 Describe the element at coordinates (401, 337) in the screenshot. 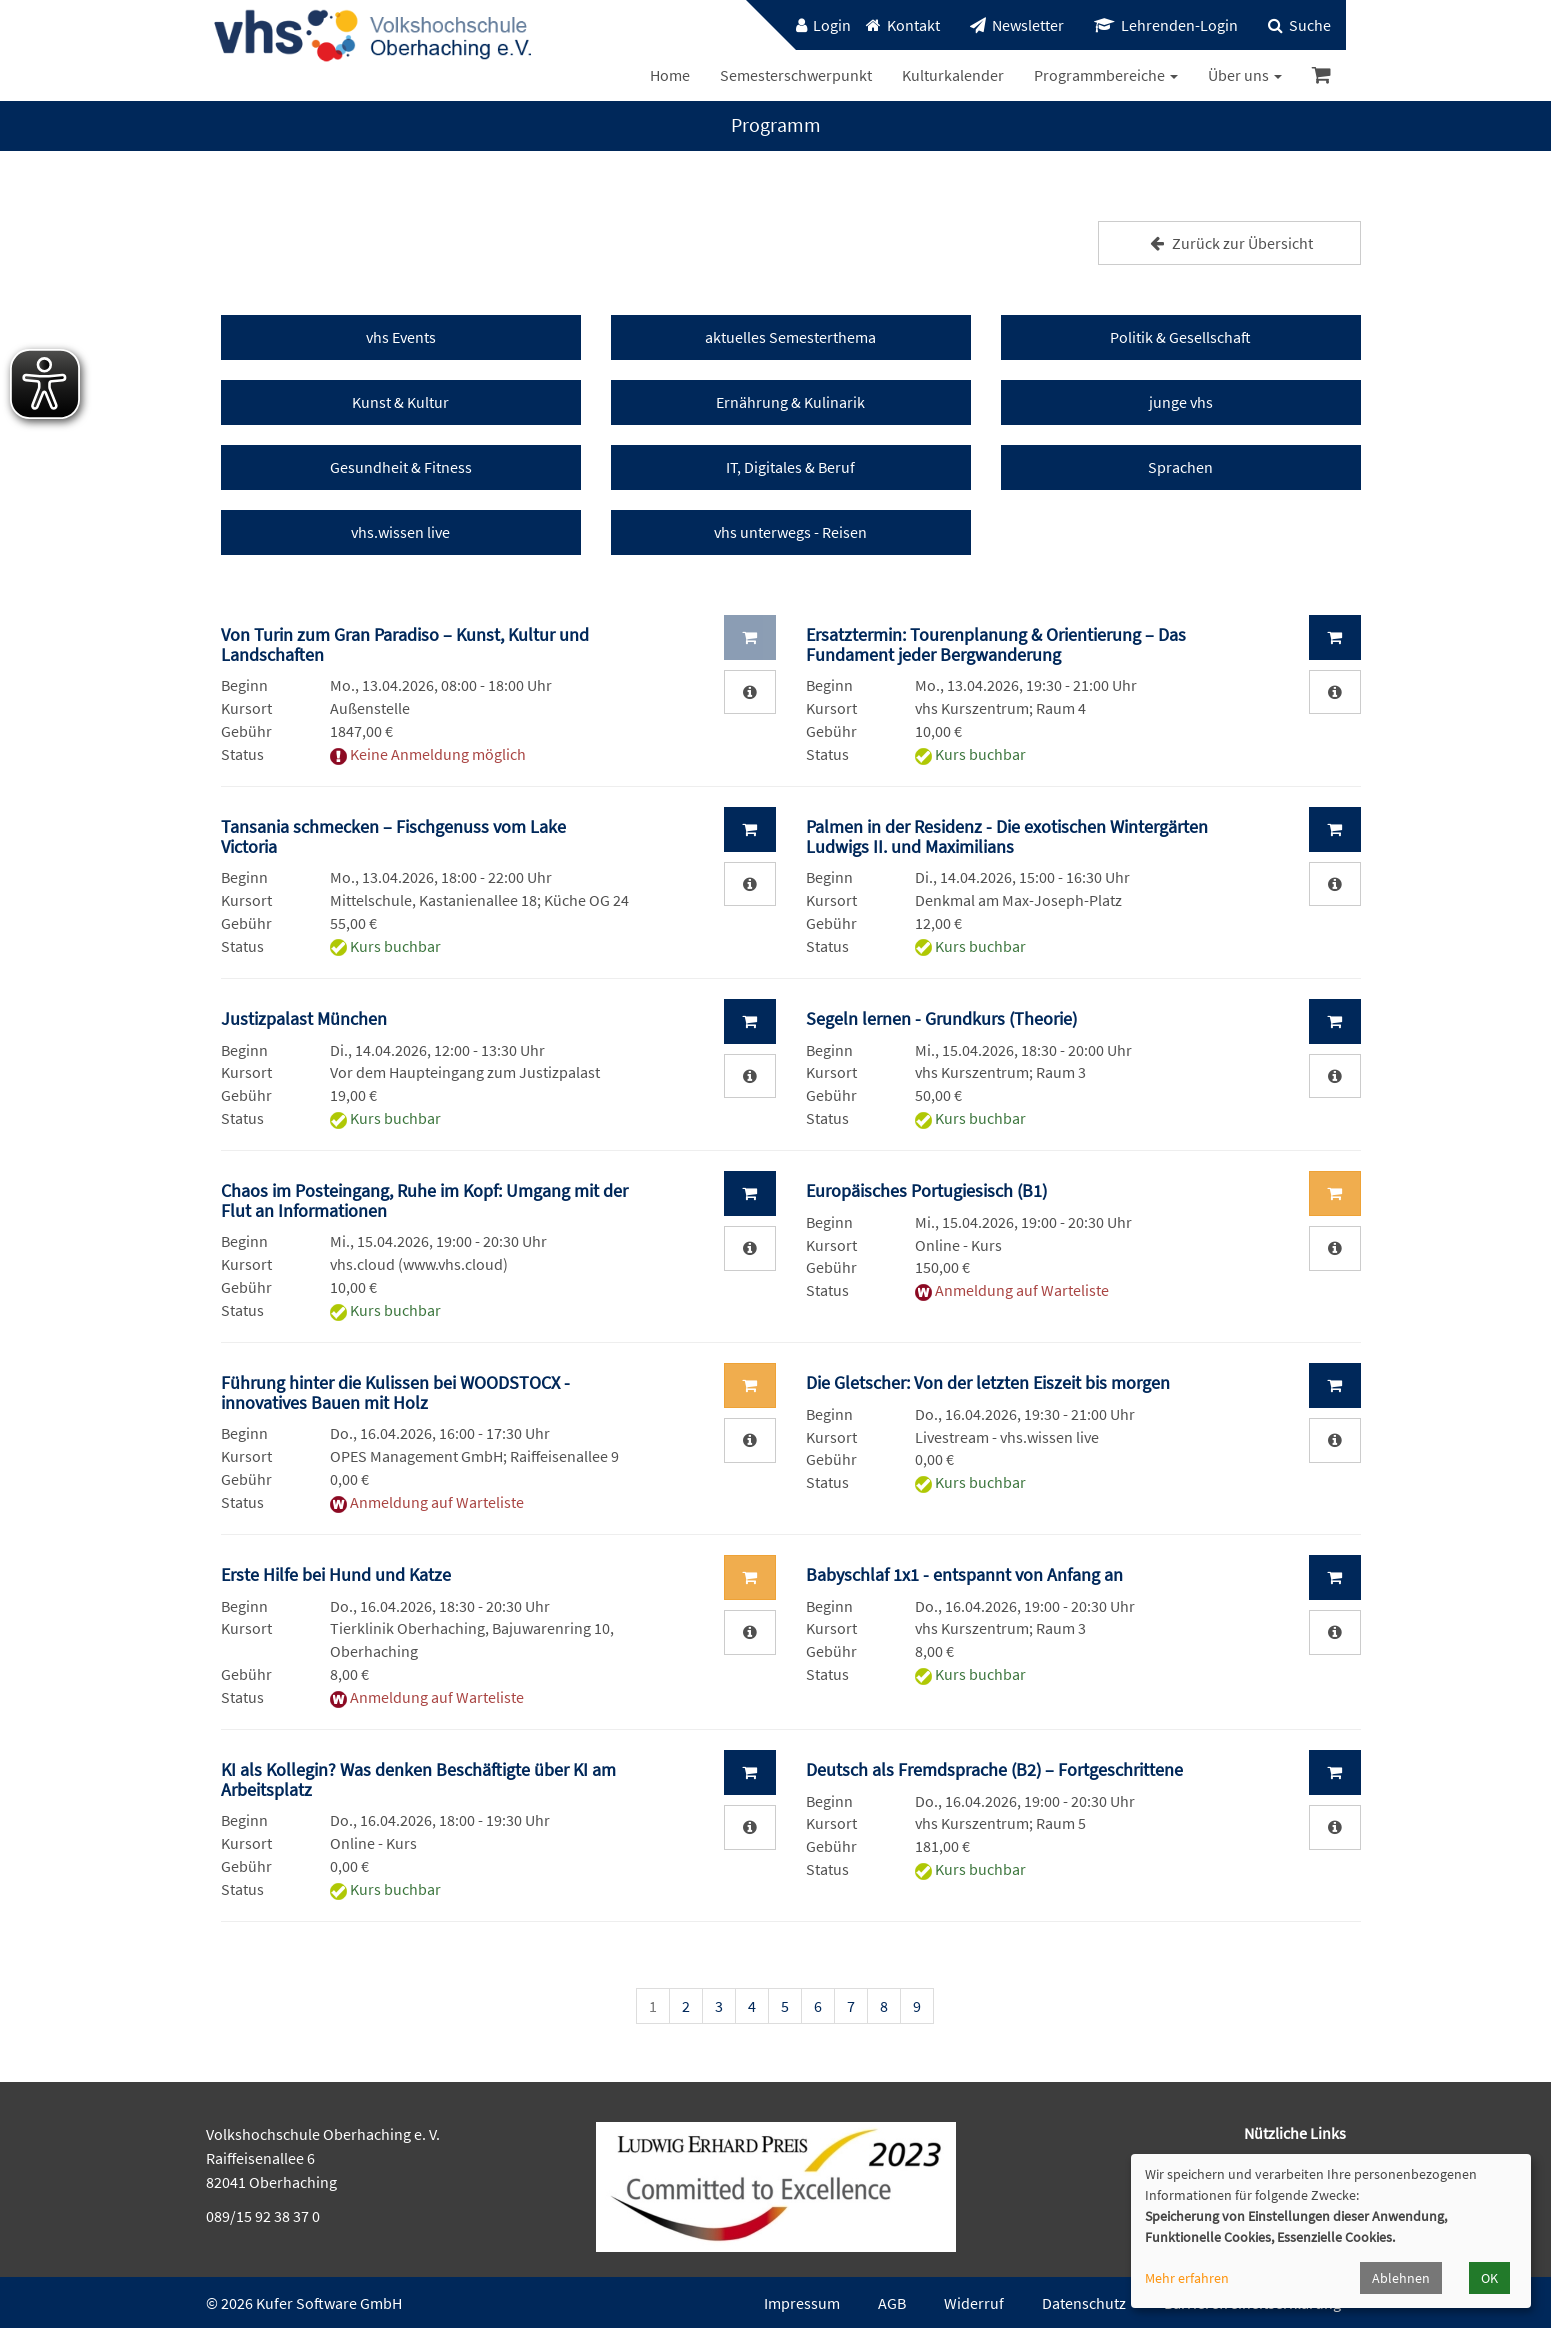

I see `vhs Events` at that location.